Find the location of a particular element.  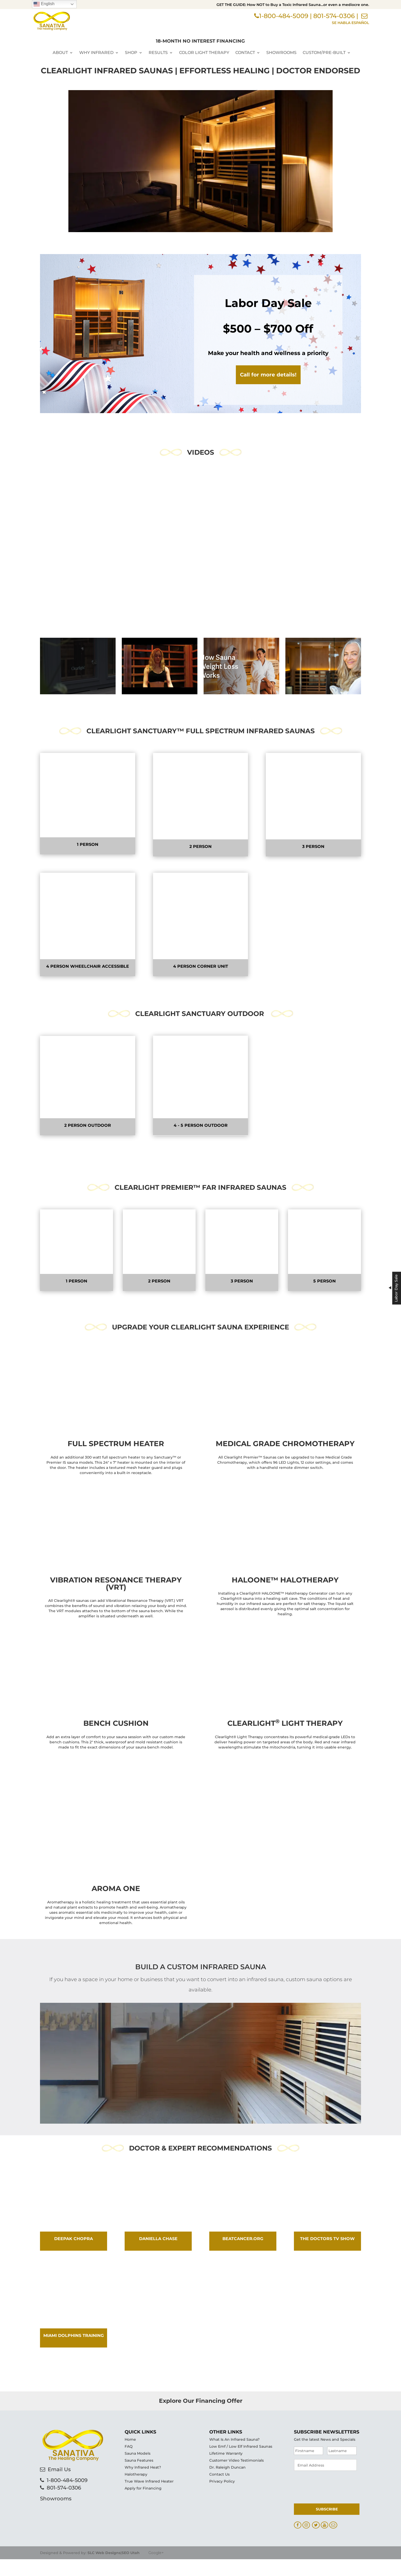

Sauna Models is located at coordinates (137, 2489).